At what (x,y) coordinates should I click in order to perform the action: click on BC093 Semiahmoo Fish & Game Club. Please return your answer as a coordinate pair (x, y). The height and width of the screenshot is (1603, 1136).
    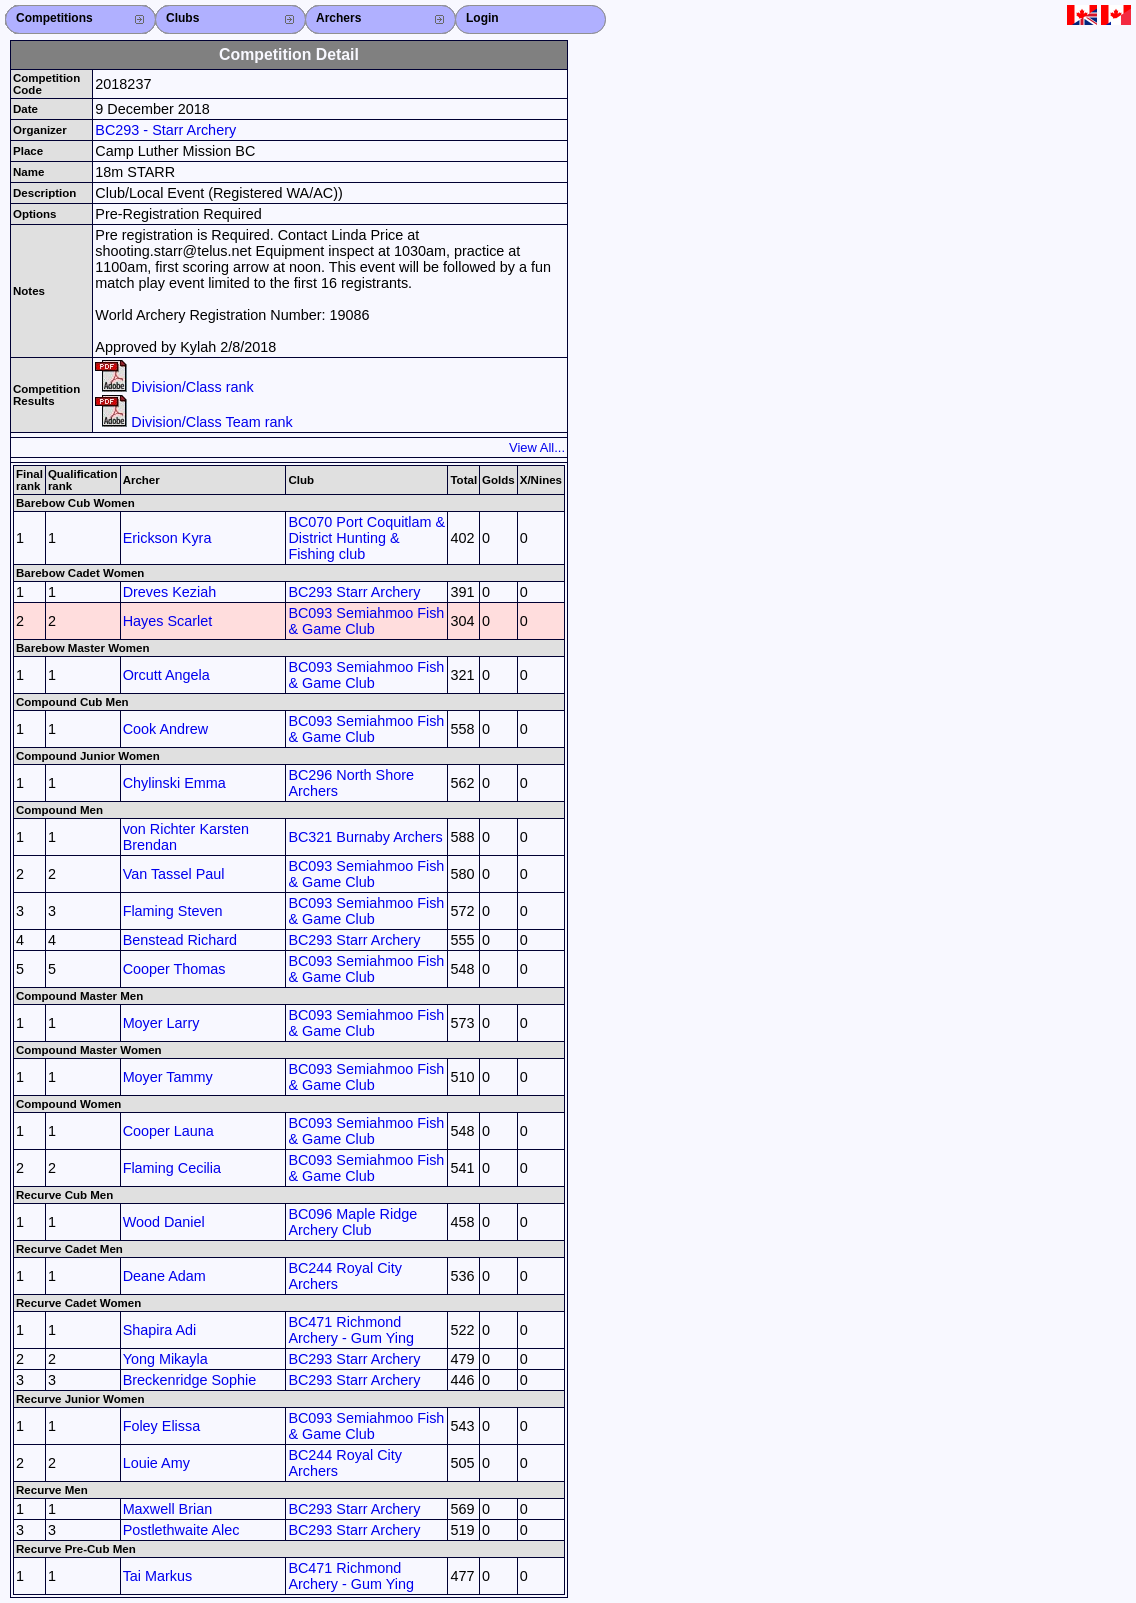
    Looking at the image, I should click on (366, 621).